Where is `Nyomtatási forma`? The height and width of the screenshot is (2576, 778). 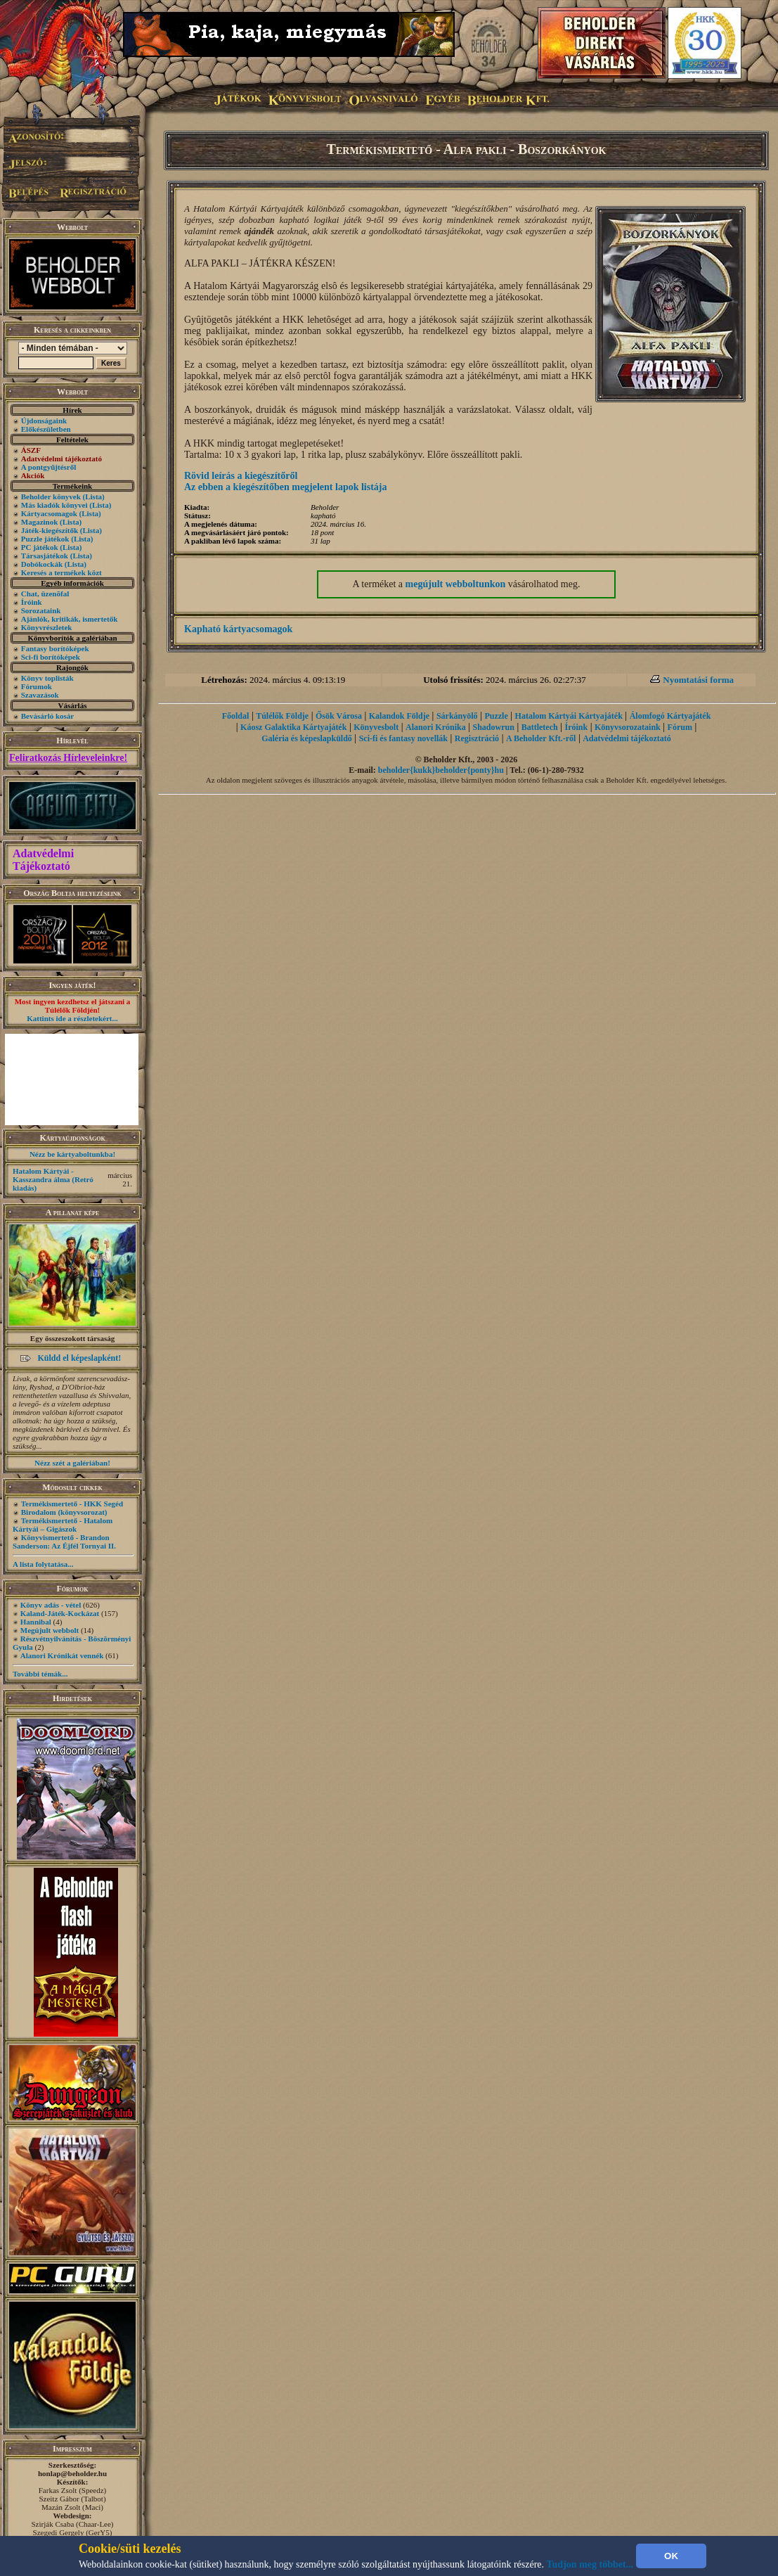
Nyomtatási forma is located at coordinates (698, 679).